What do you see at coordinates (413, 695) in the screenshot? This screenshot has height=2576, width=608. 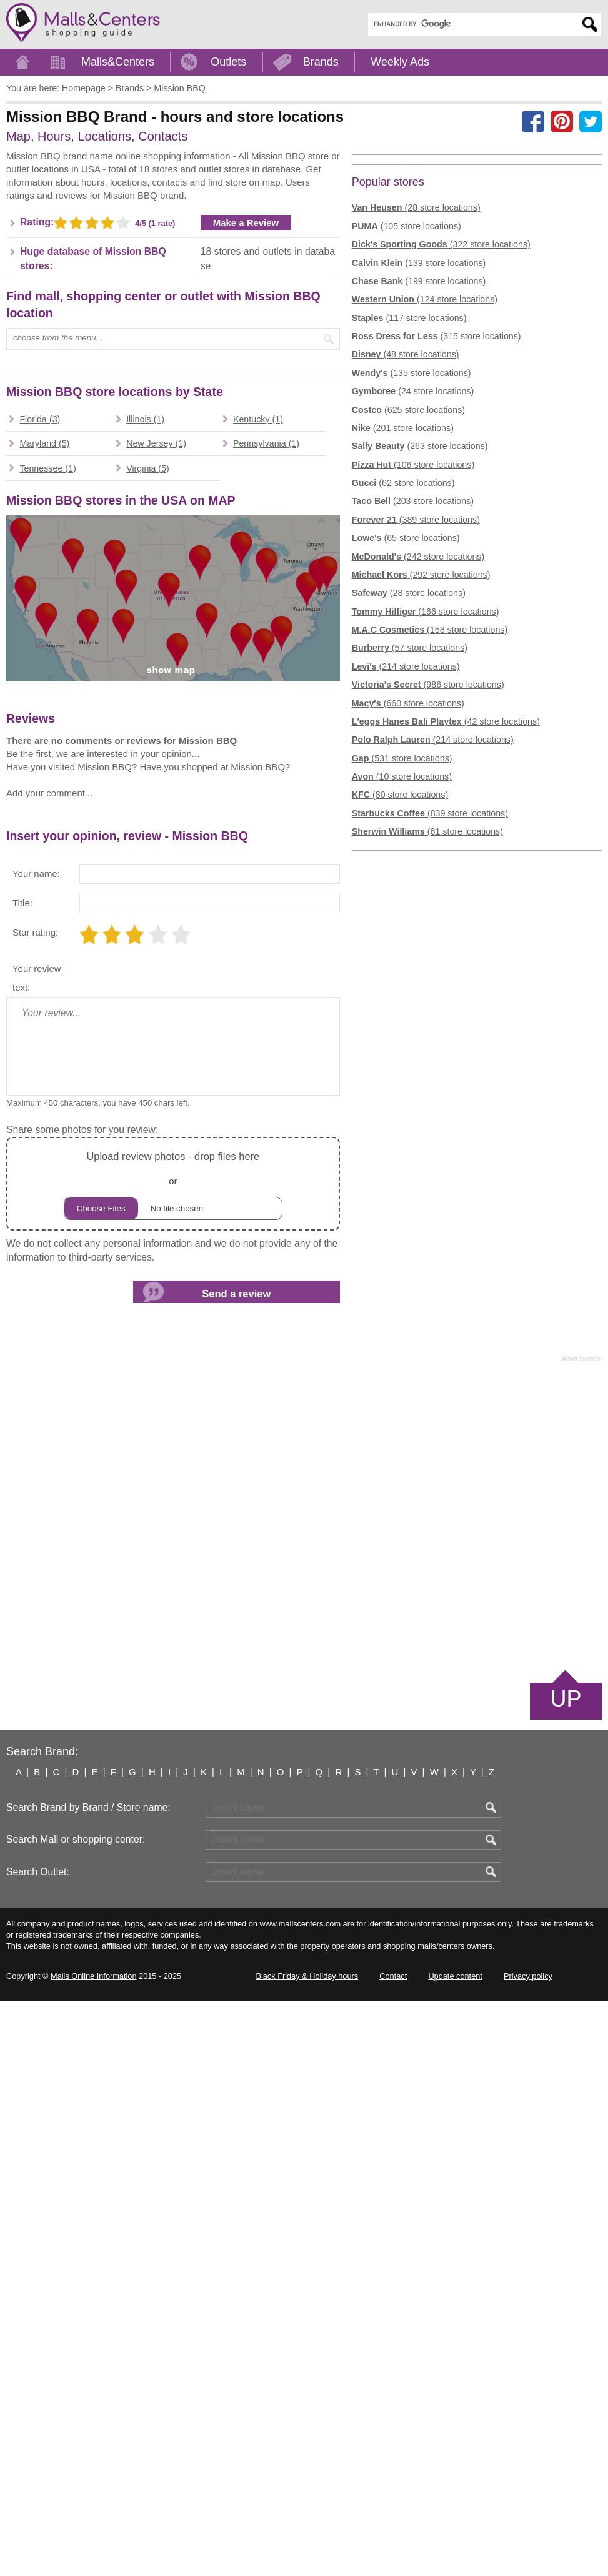 I see `(203 store locations)` at bounding box center [413, 695].